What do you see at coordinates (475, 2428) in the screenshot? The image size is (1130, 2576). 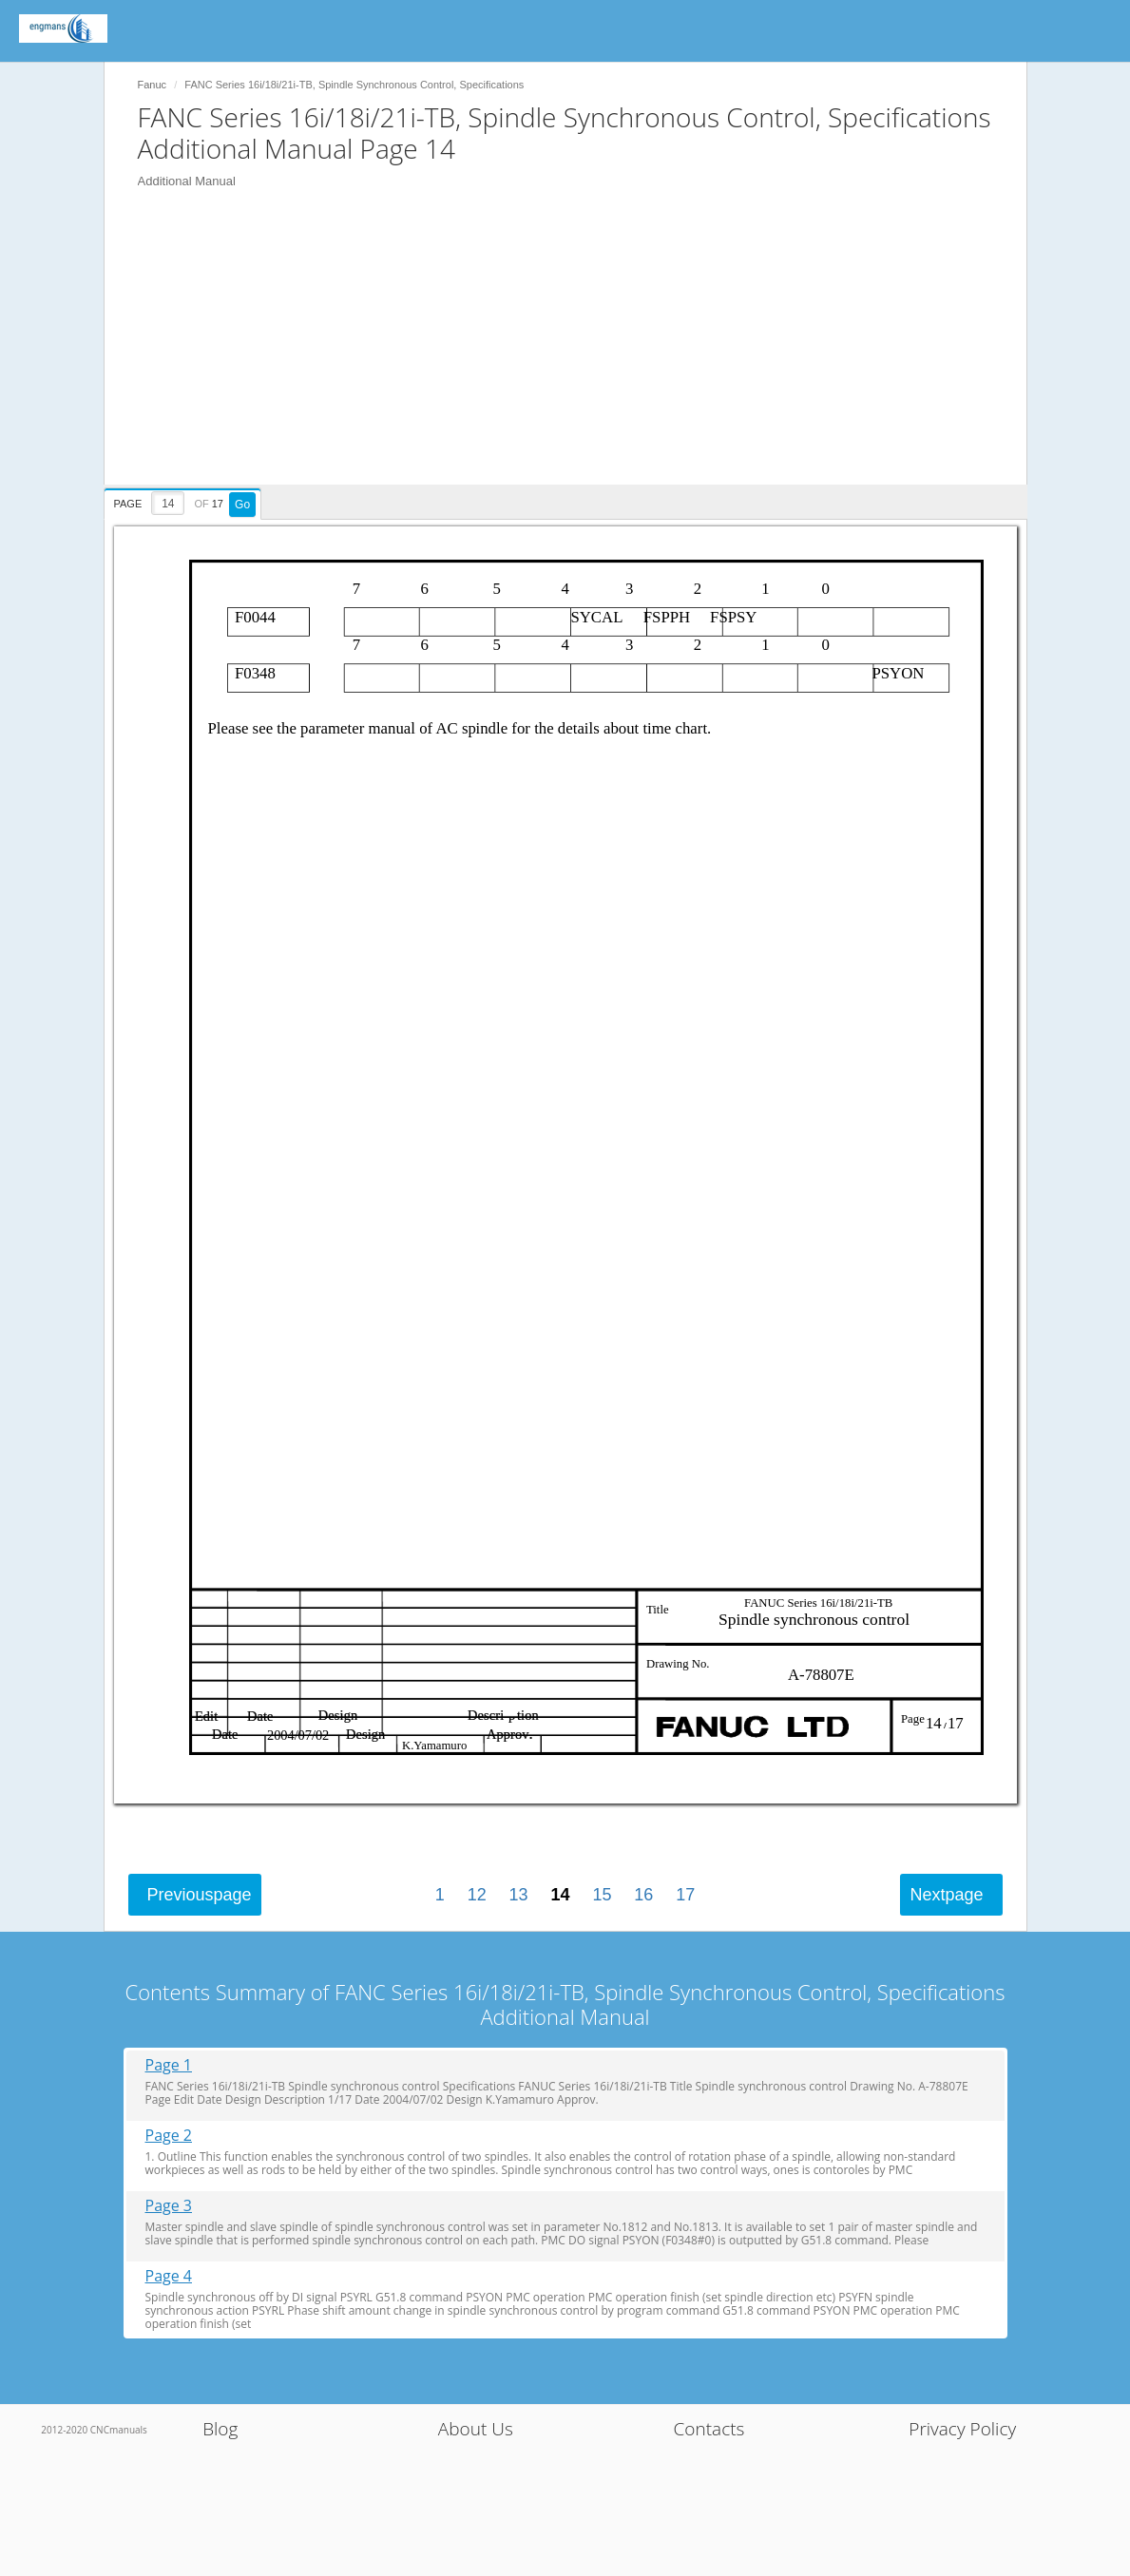 I see `About Us` at bounding box center [475, 2428].